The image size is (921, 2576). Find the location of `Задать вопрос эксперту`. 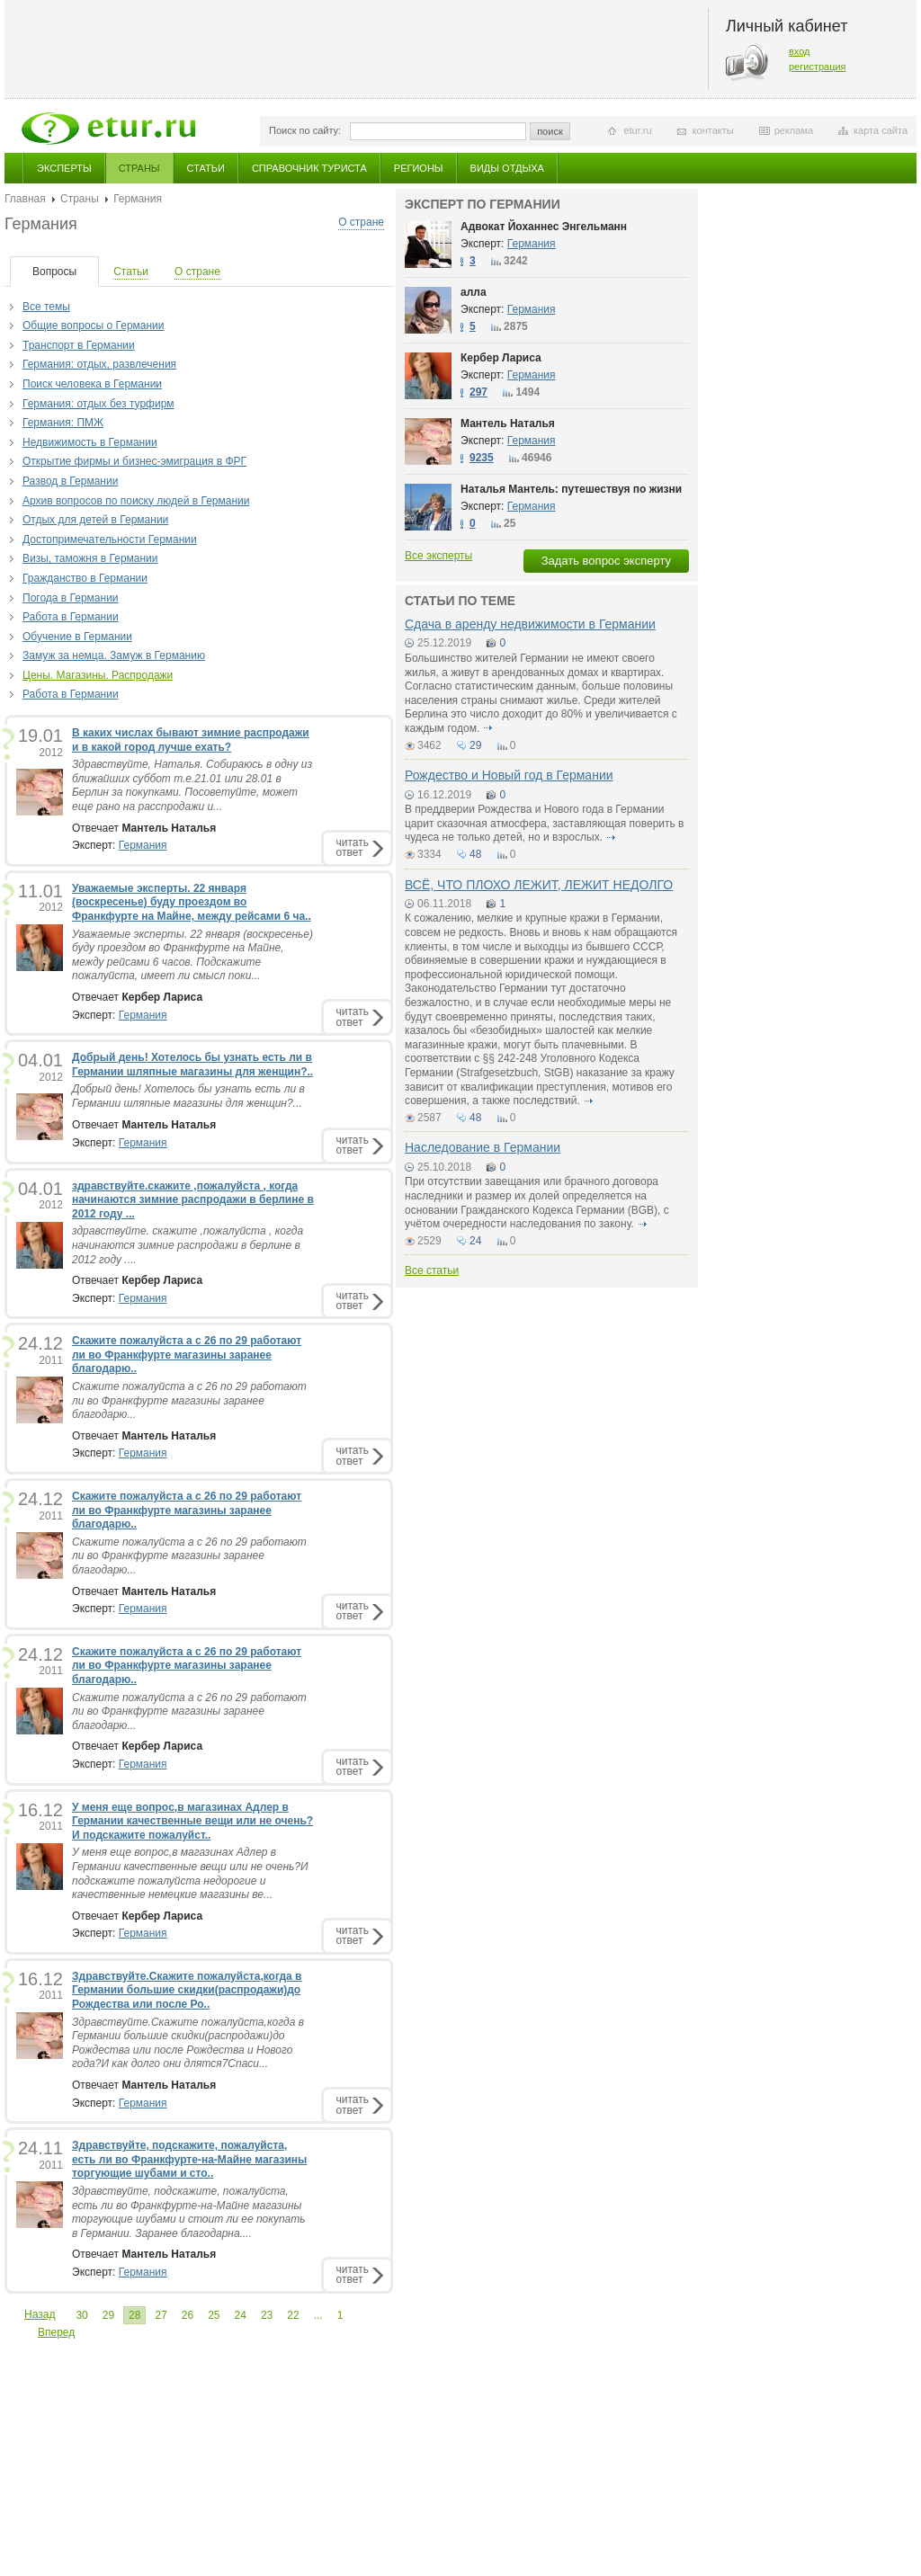

Задать вопрос эксперту is located at coordinates (606, 560).